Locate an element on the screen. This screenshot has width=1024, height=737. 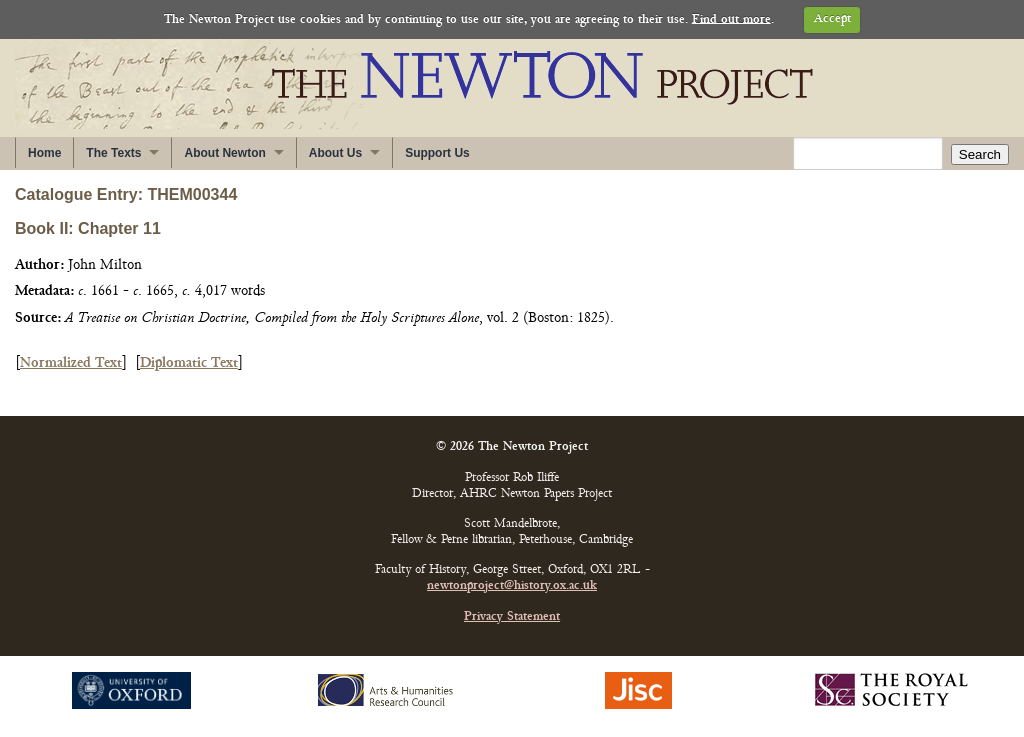
About Us is located at coordinates (335, 153).